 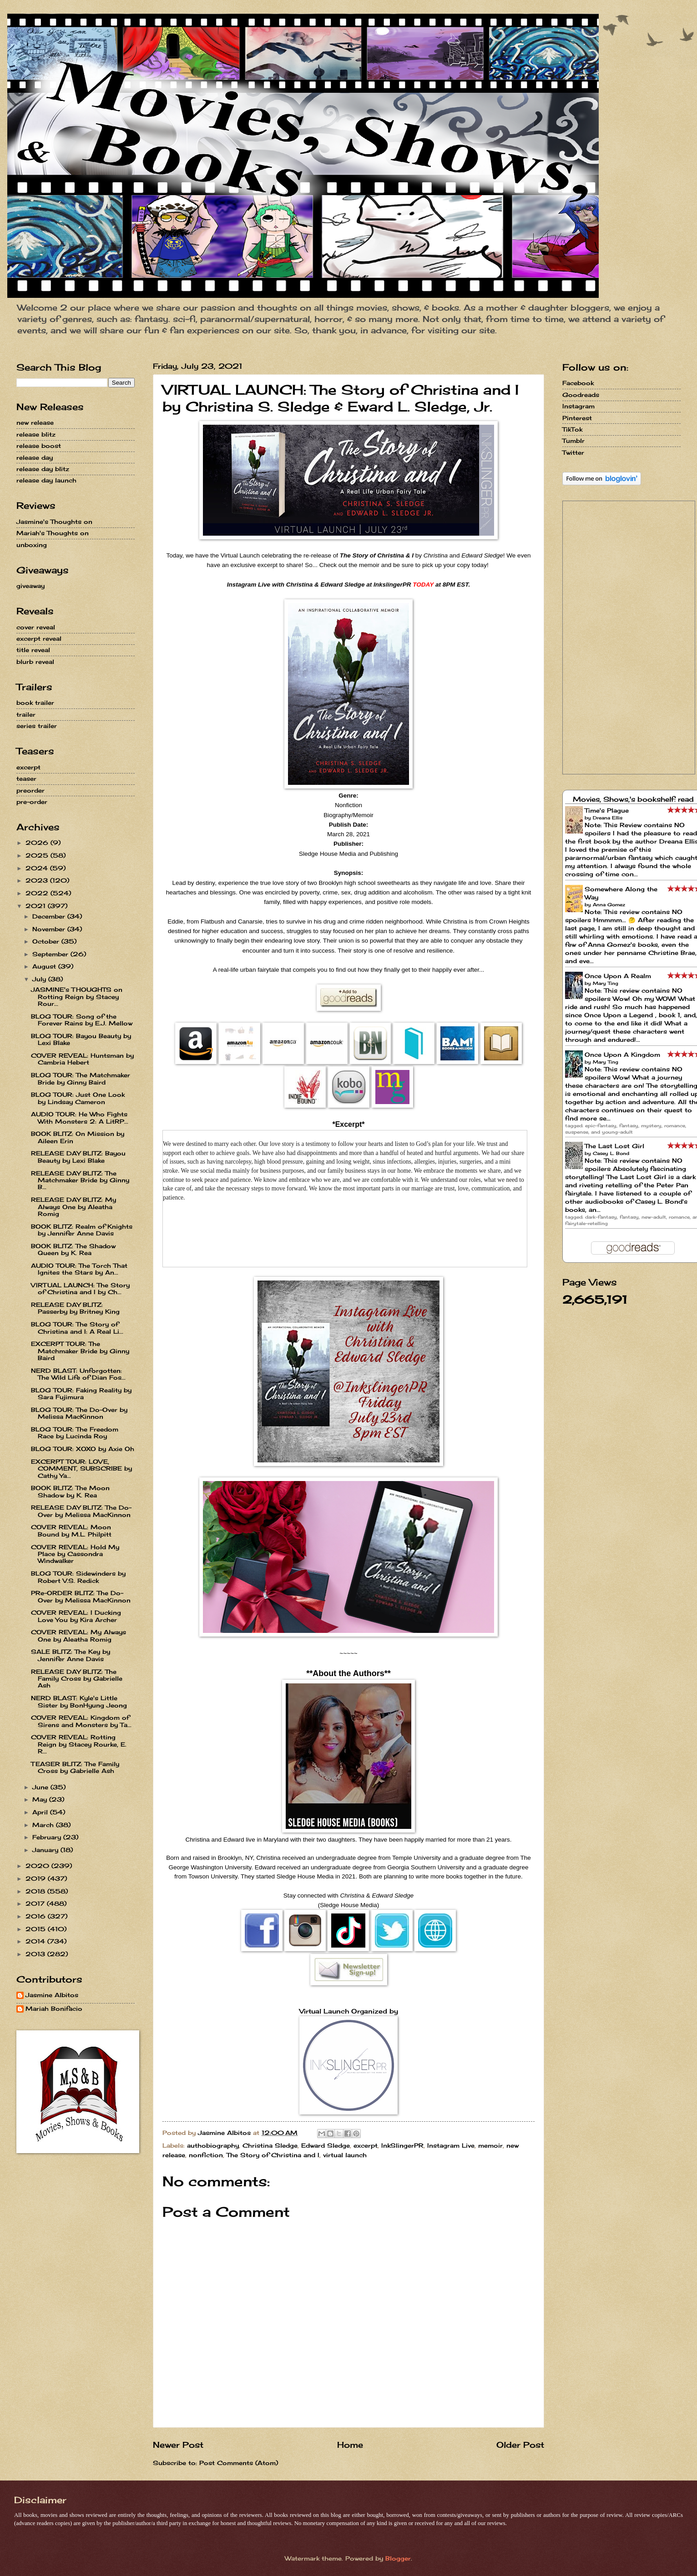 What do you see at coordinates (36, 1929) in the screenshot?
I see `2015` at bounding box center [36, 1929].